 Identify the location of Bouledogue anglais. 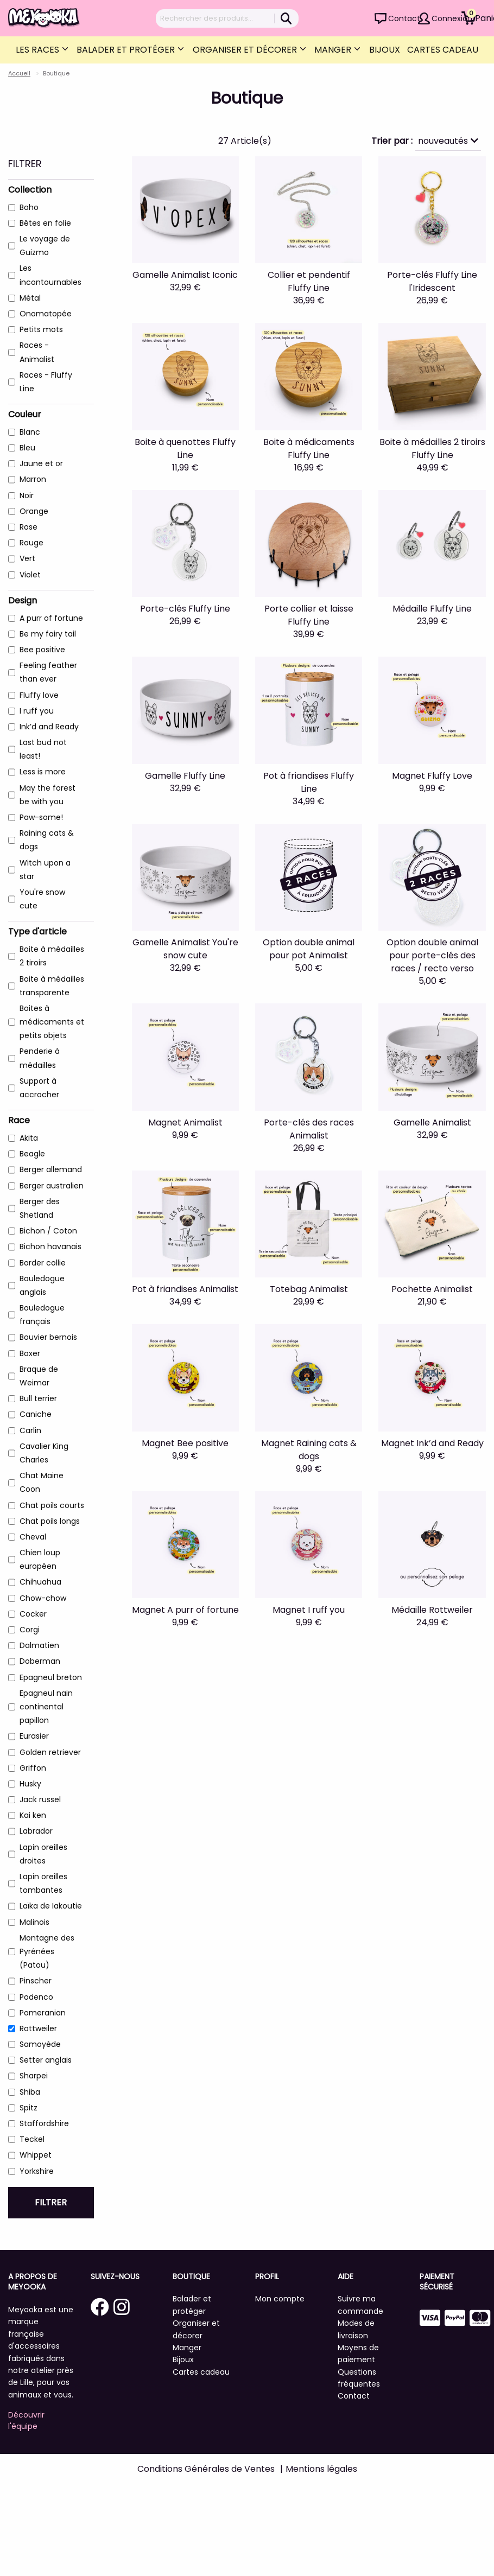
(42, 1285).